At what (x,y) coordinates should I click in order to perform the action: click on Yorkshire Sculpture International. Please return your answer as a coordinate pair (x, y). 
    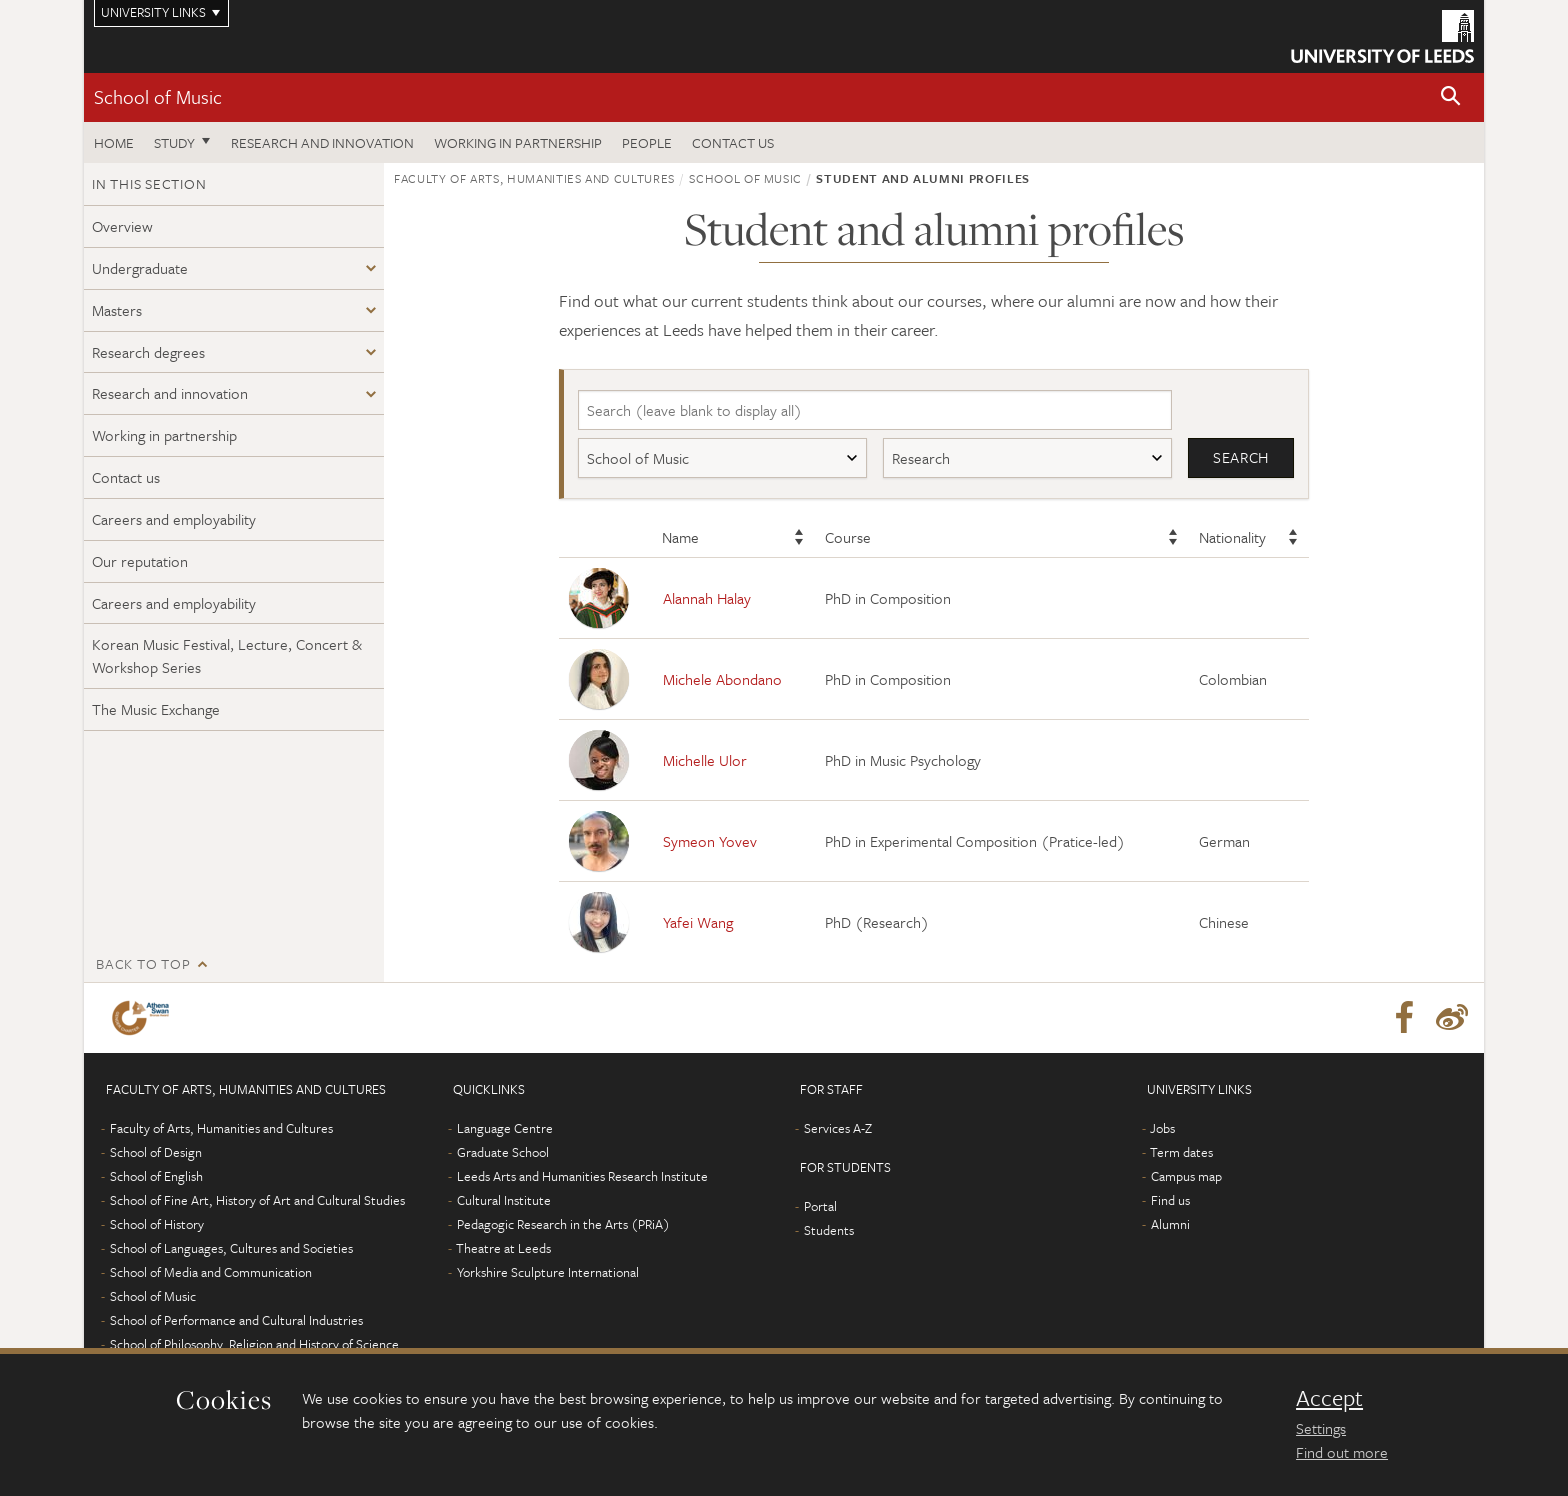
    Looking at the image, I should click on (548, 1273).